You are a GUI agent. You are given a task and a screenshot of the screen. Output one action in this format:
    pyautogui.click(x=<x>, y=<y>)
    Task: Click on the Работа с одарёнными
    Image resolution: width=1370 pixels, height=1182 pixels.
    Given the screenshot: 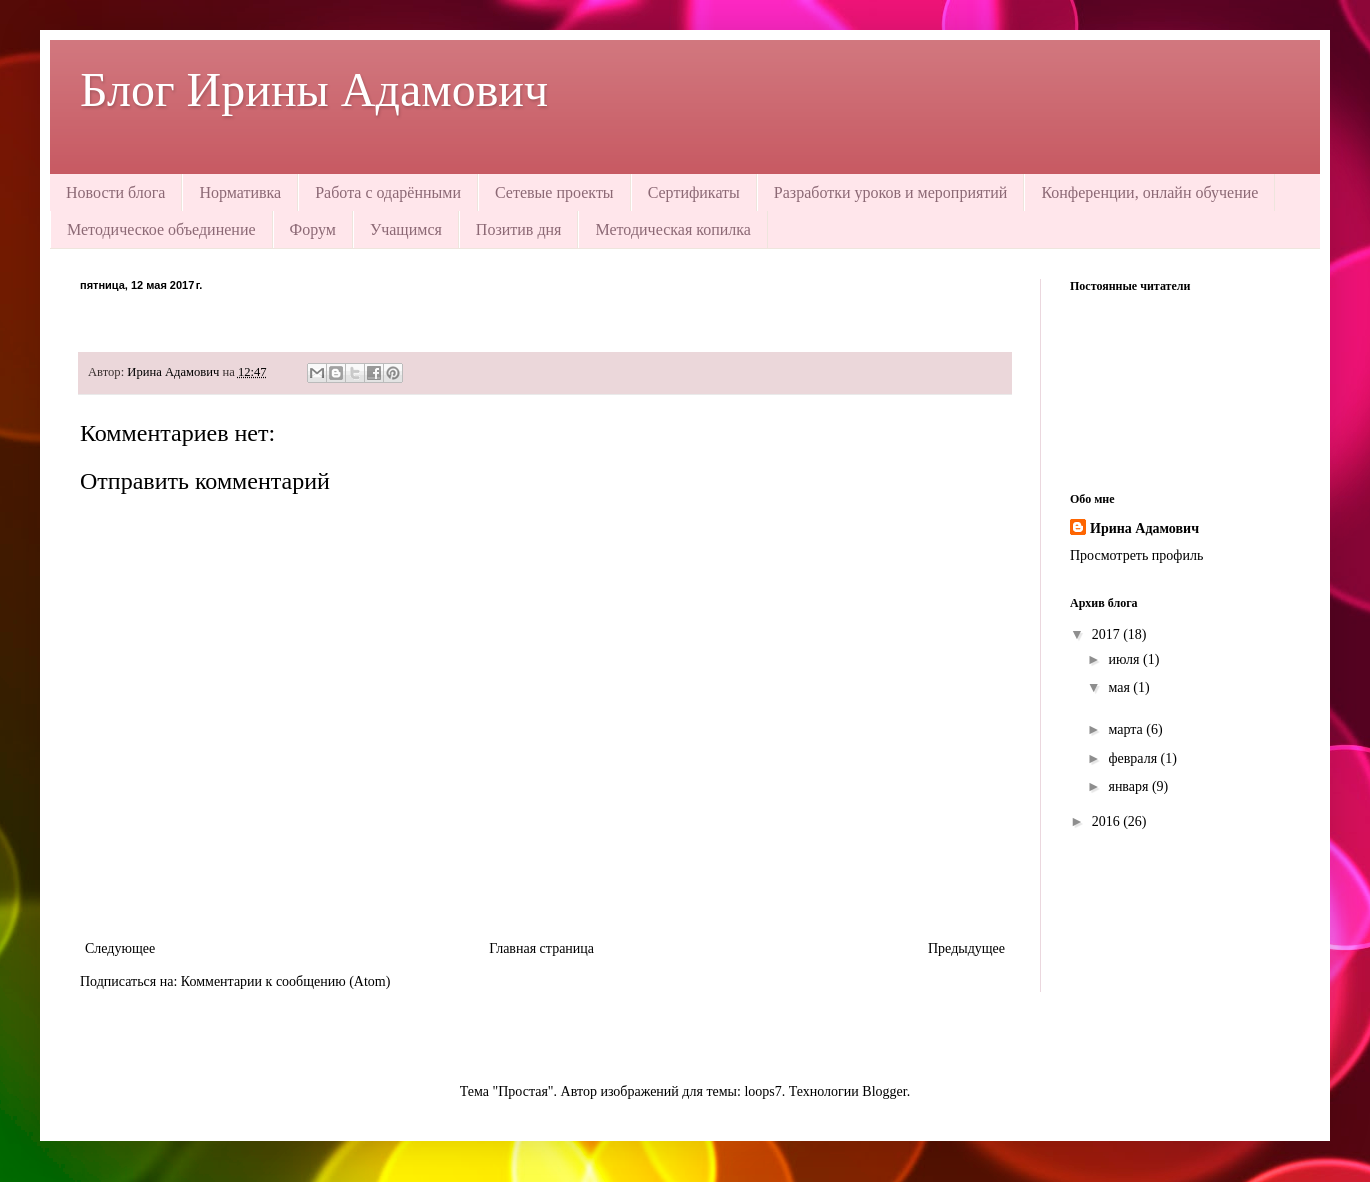 What is the action you would take?
    pyautogui.click(x=388, y=192)
    